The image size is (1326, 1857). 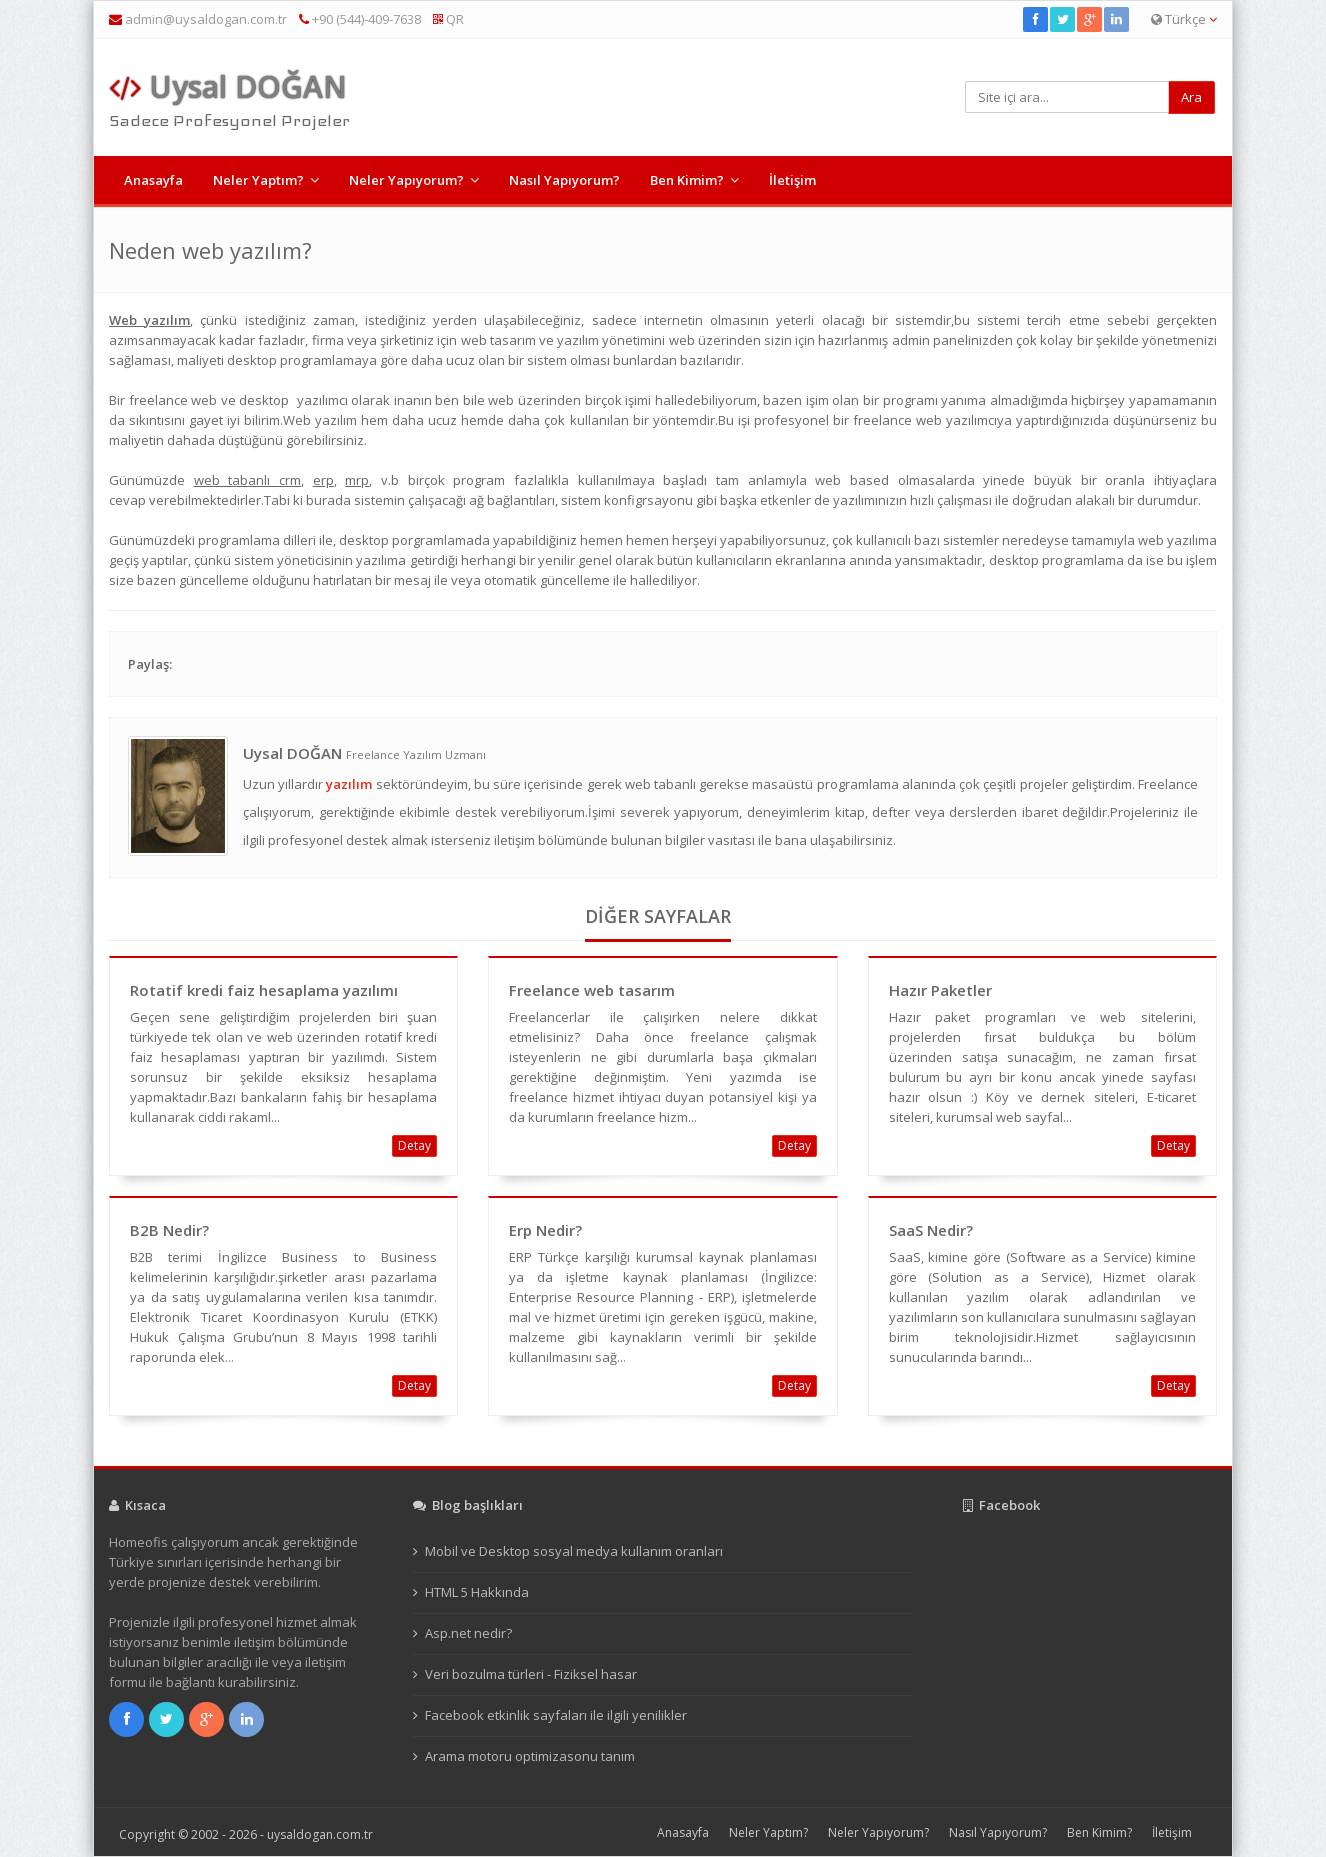 I want to click on Detay, so click(x=414, y=1145).